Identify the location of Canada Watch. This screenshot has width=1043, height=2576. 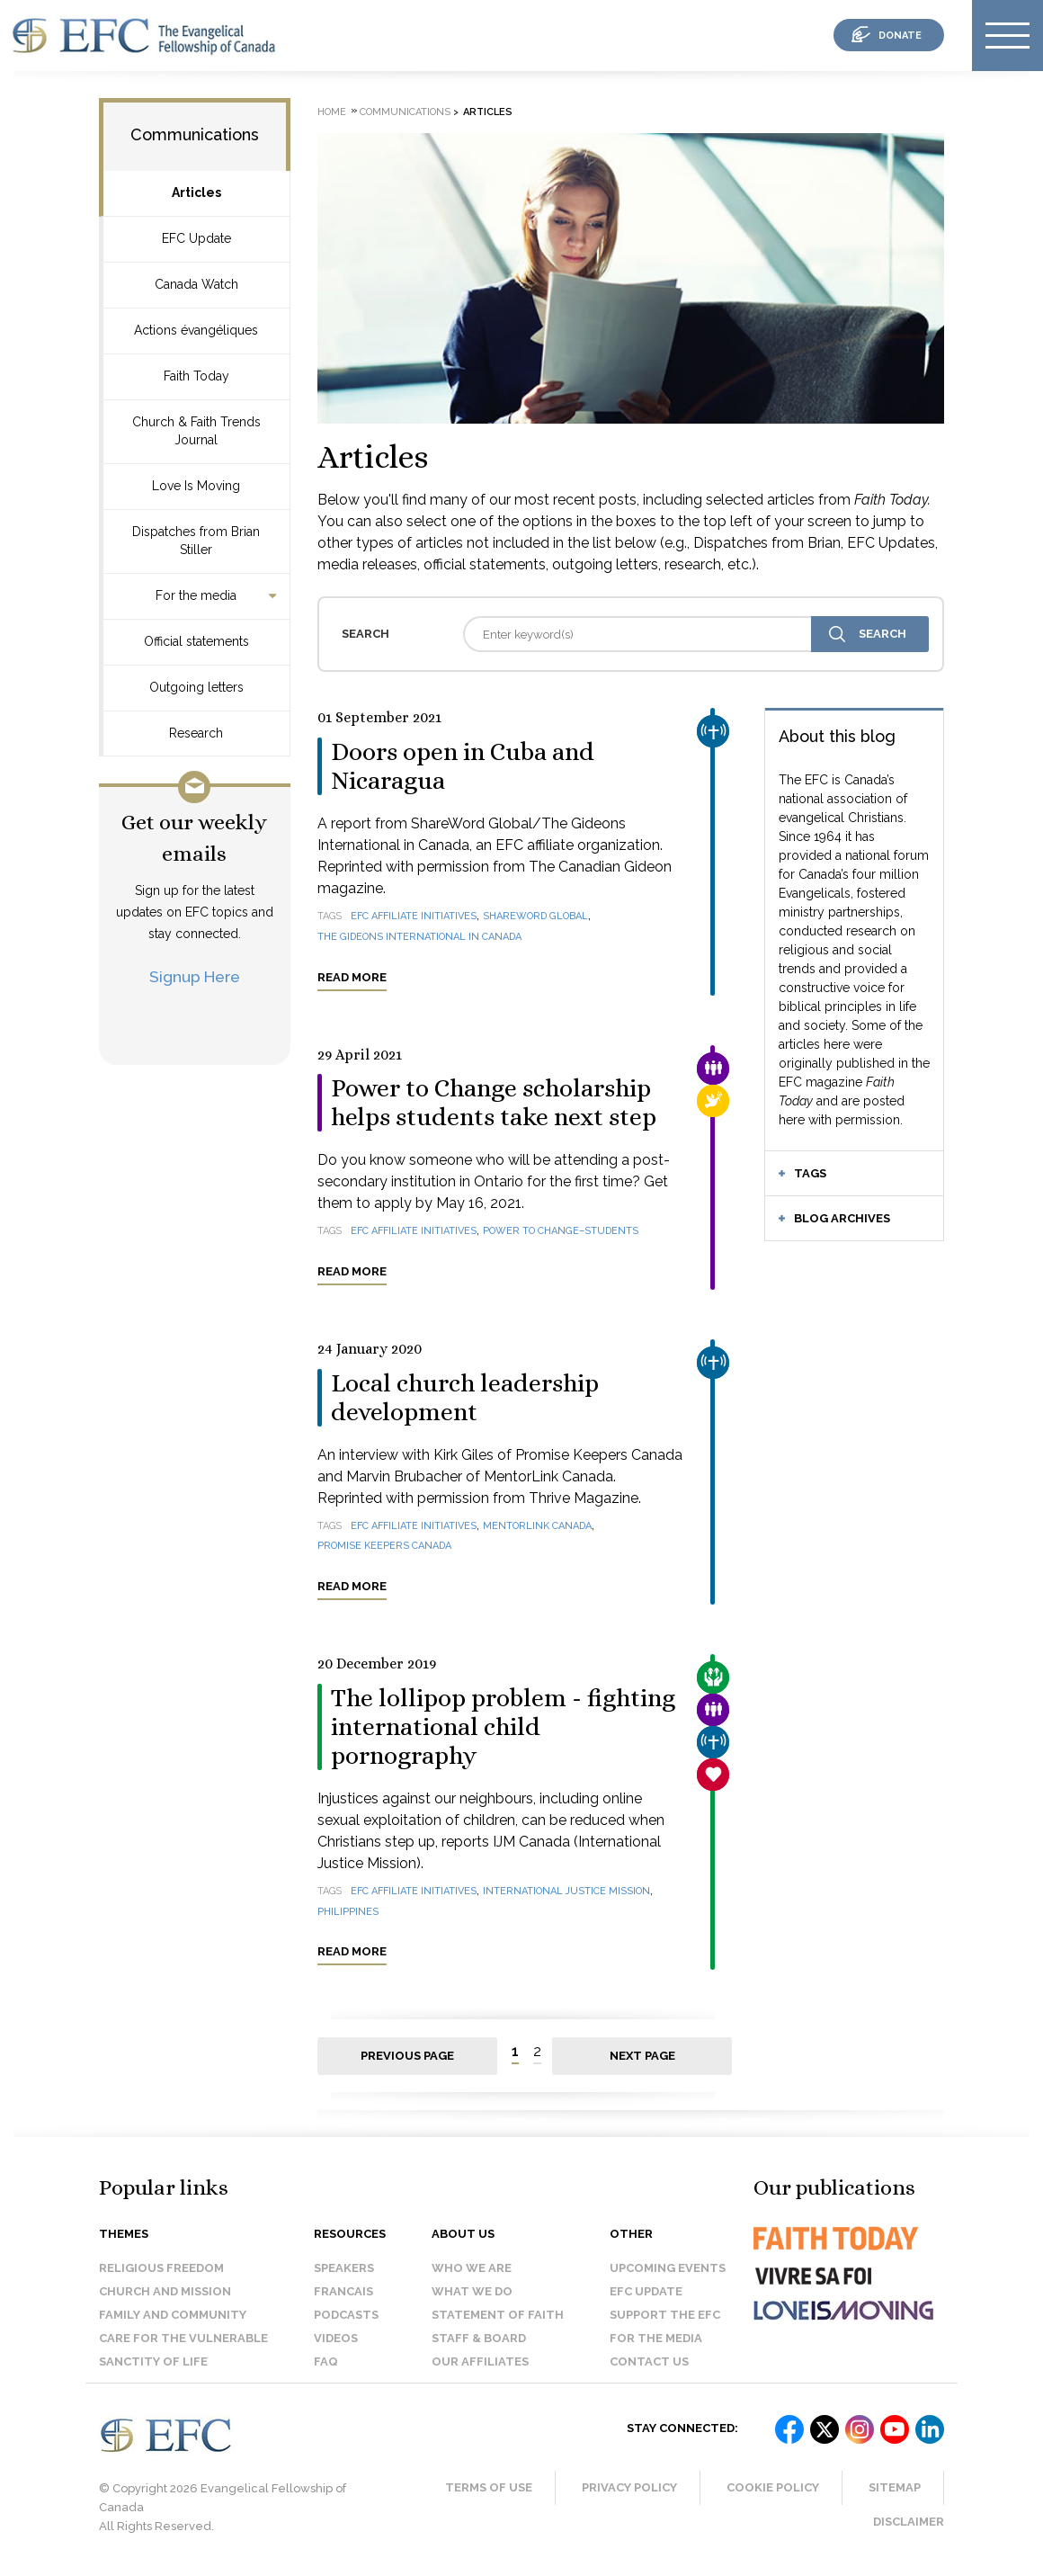
(196, 284).